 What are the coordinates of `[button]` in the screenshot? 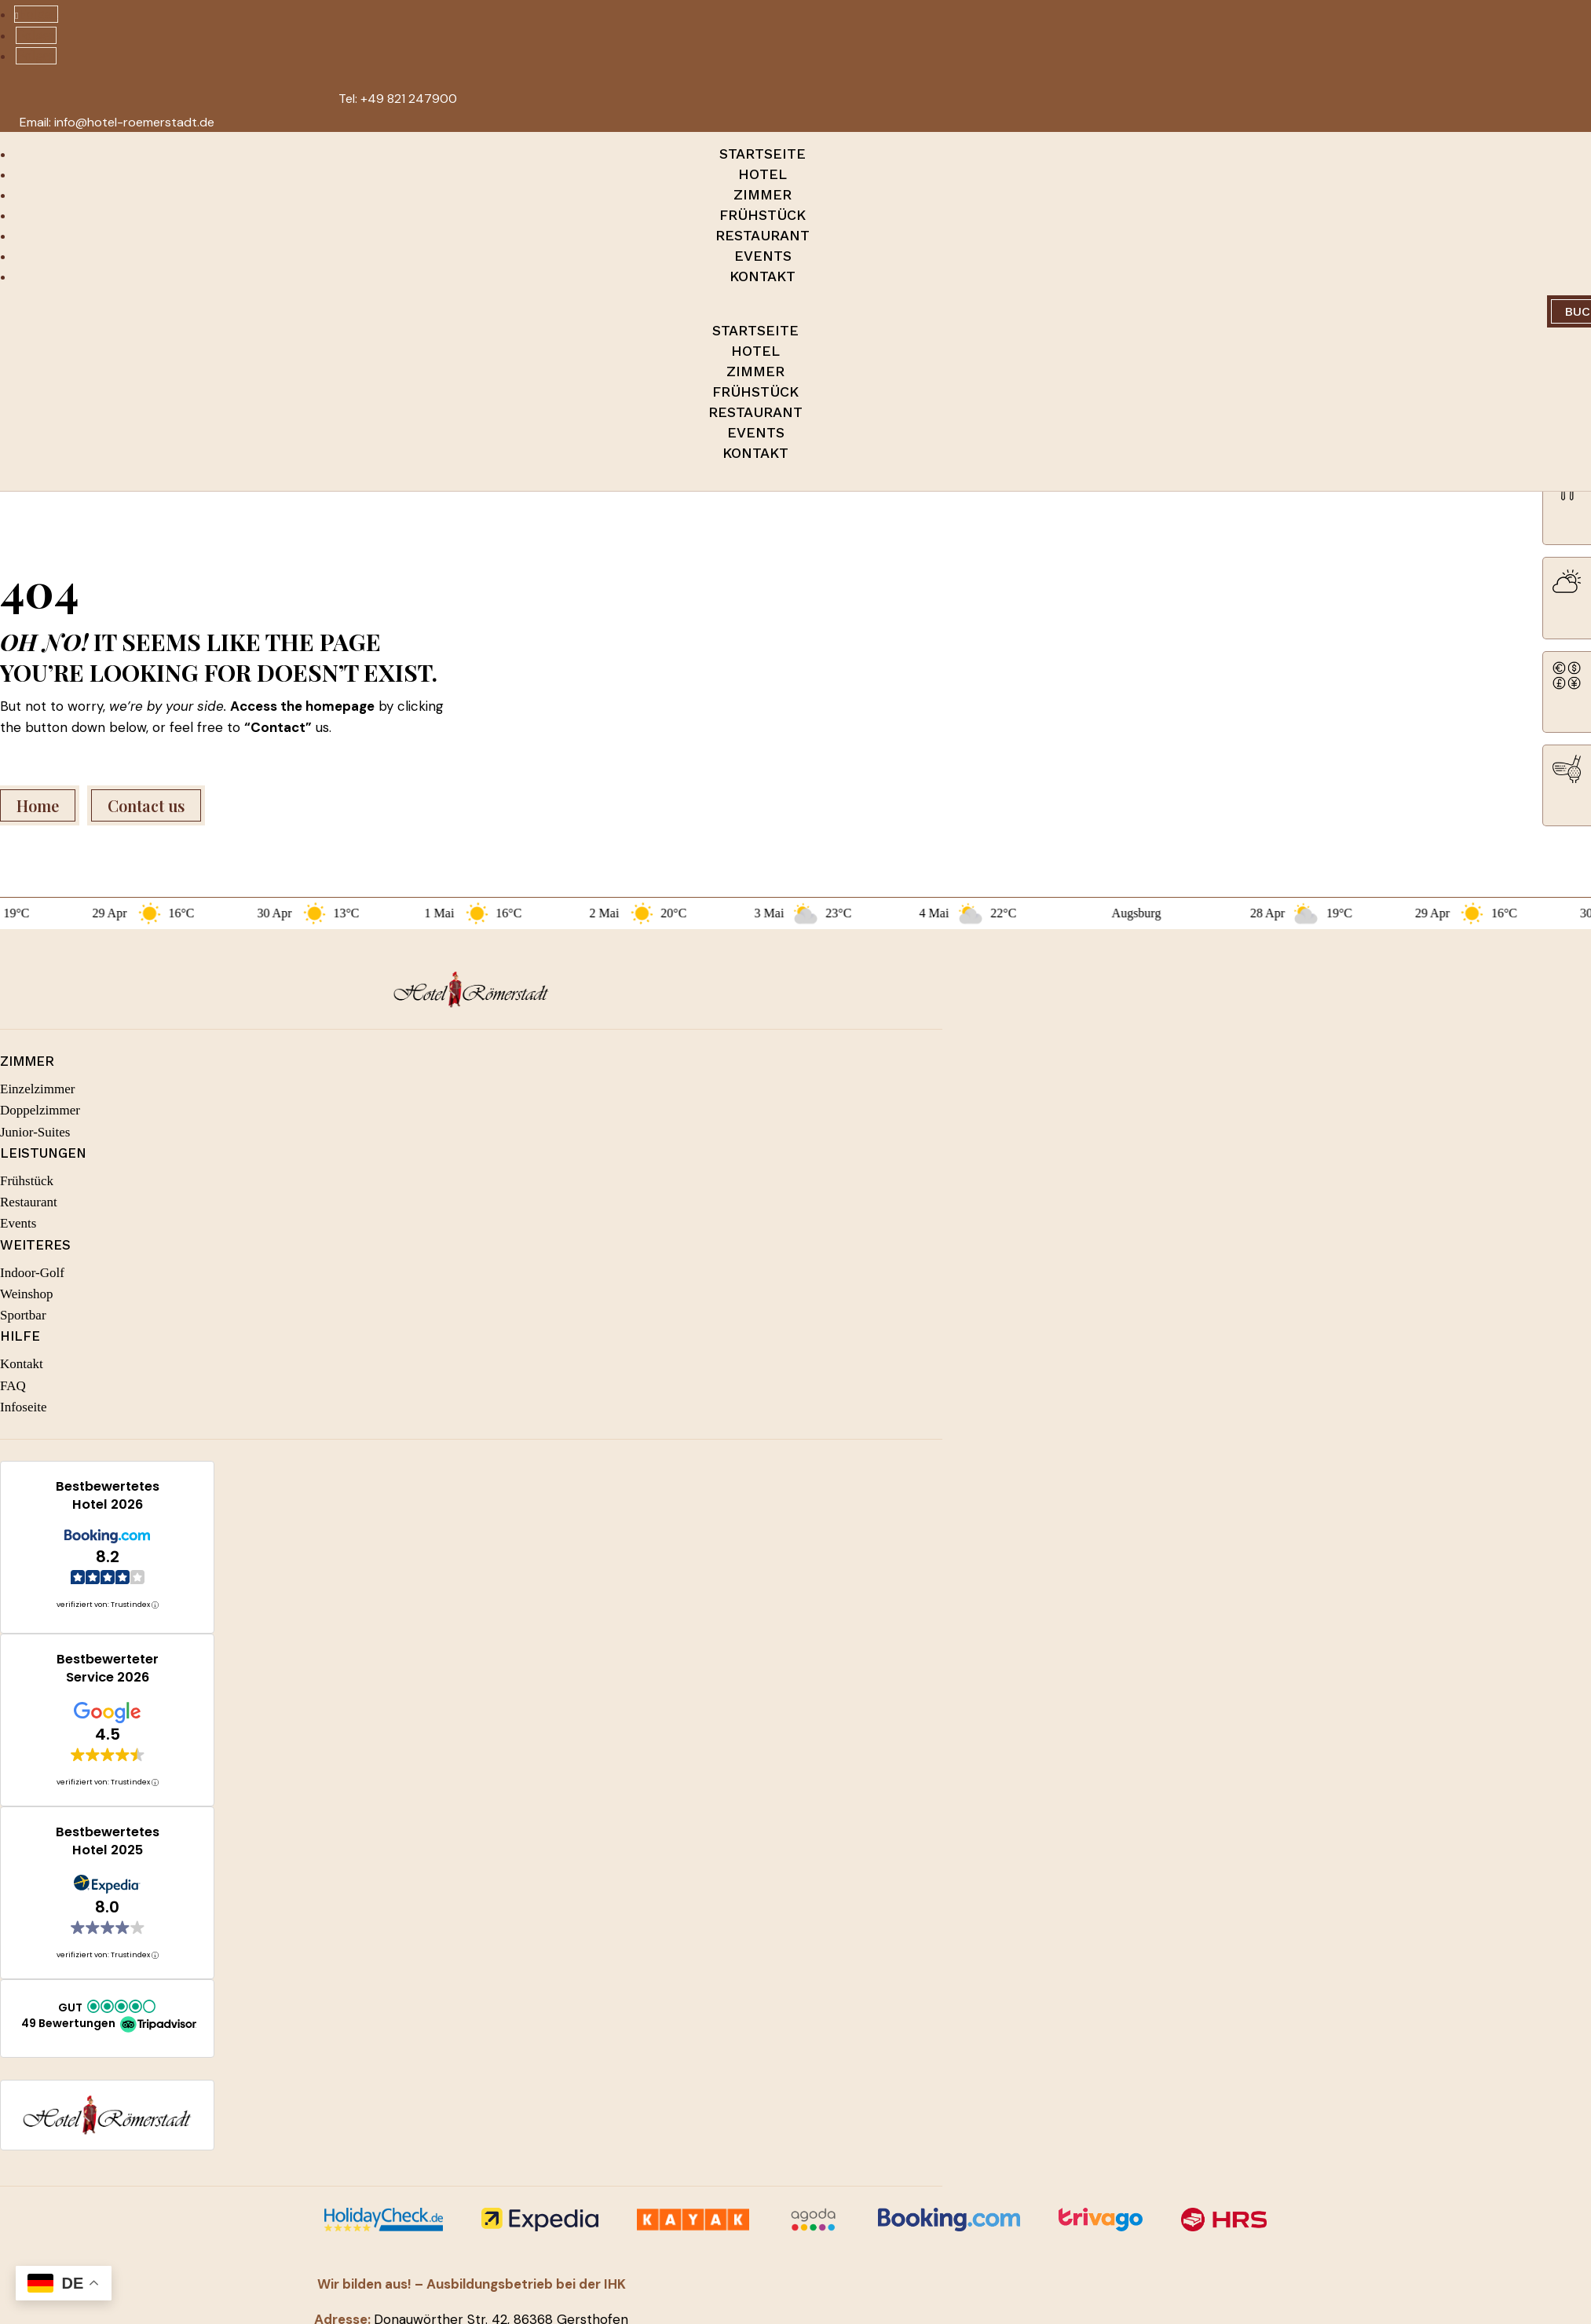 It's located at (107, 2016).